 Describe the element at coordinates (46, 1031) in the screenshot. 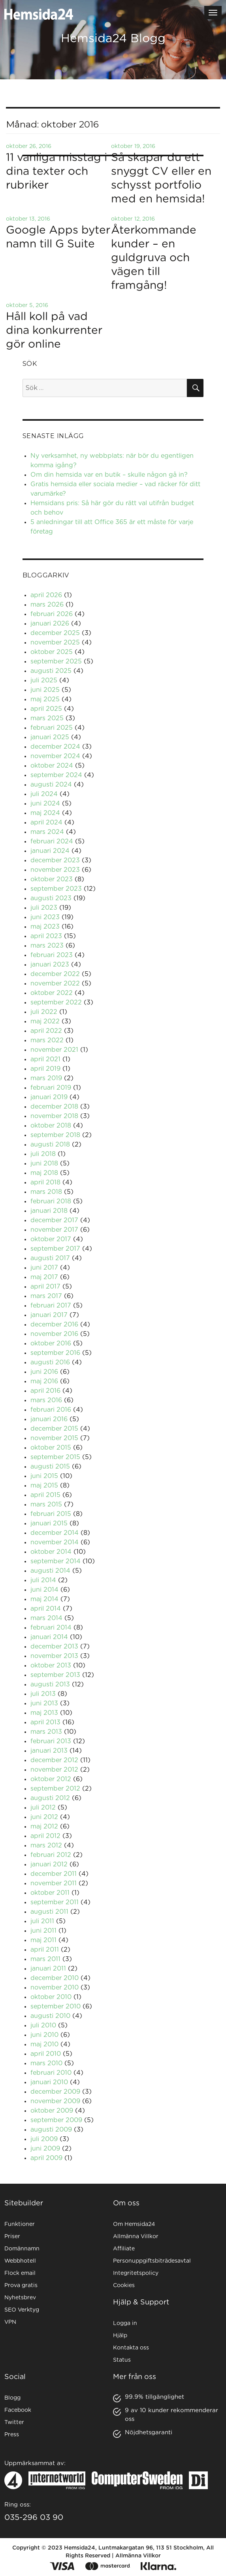

I see `april 2022` at that location.